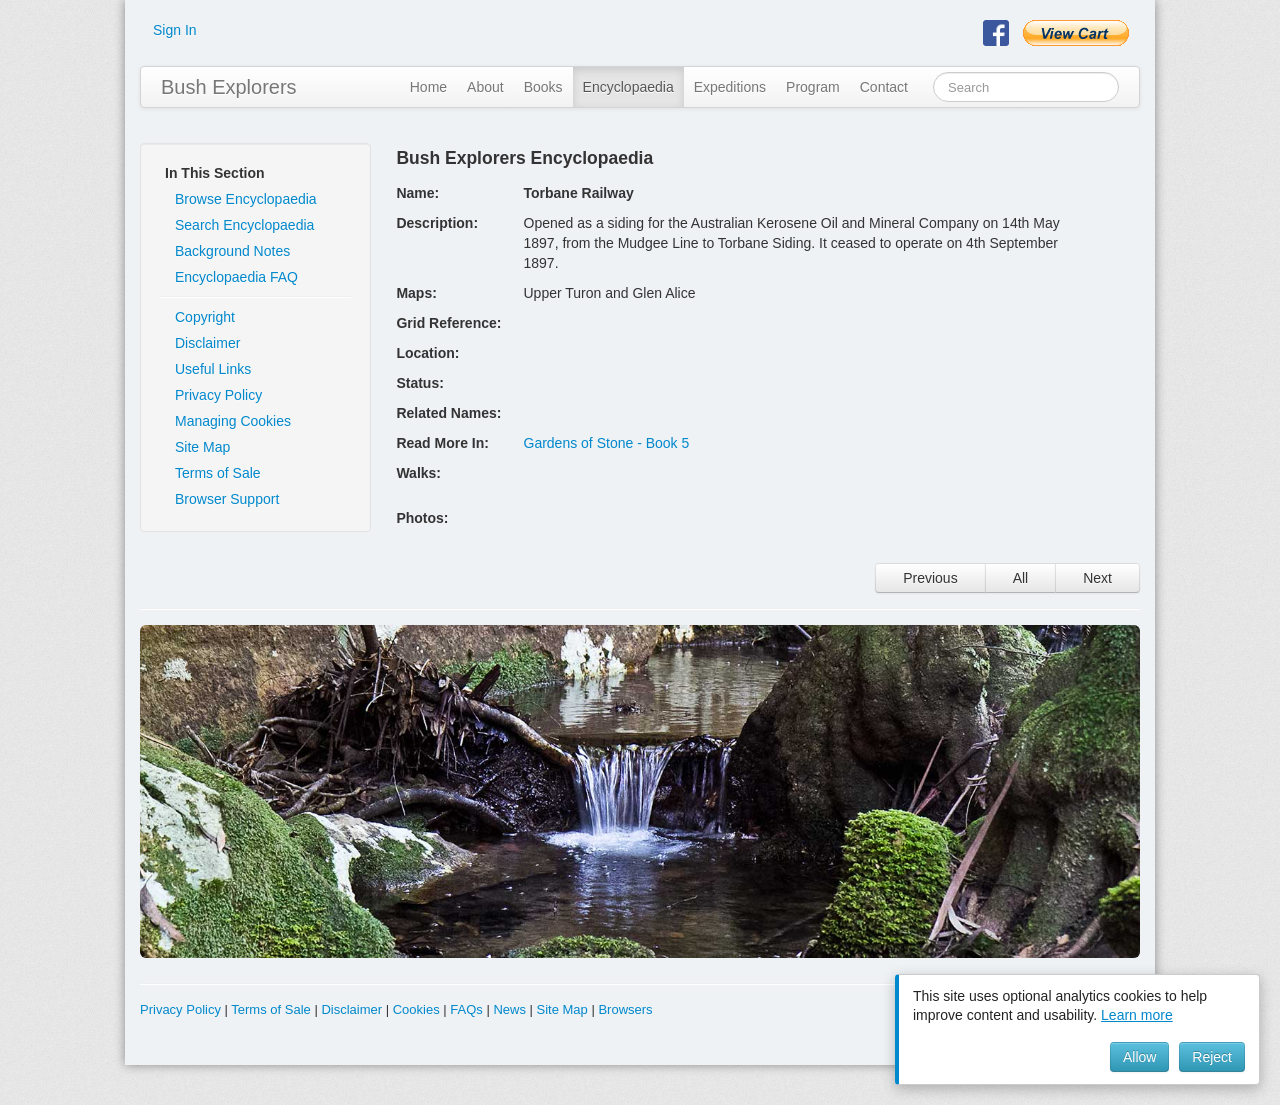 This screenshot has width=1280, height=1105. Describe the element at coordinates (1212, 1057) in the screenshot. I see `Reject` at that location.